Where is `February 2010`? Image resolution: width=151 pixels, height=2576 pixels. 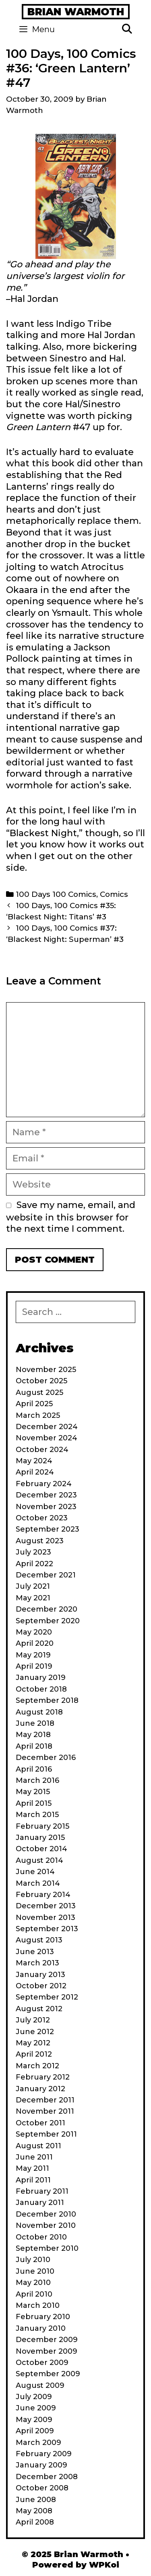 February 2010 is located at coordinates (43, 2316).